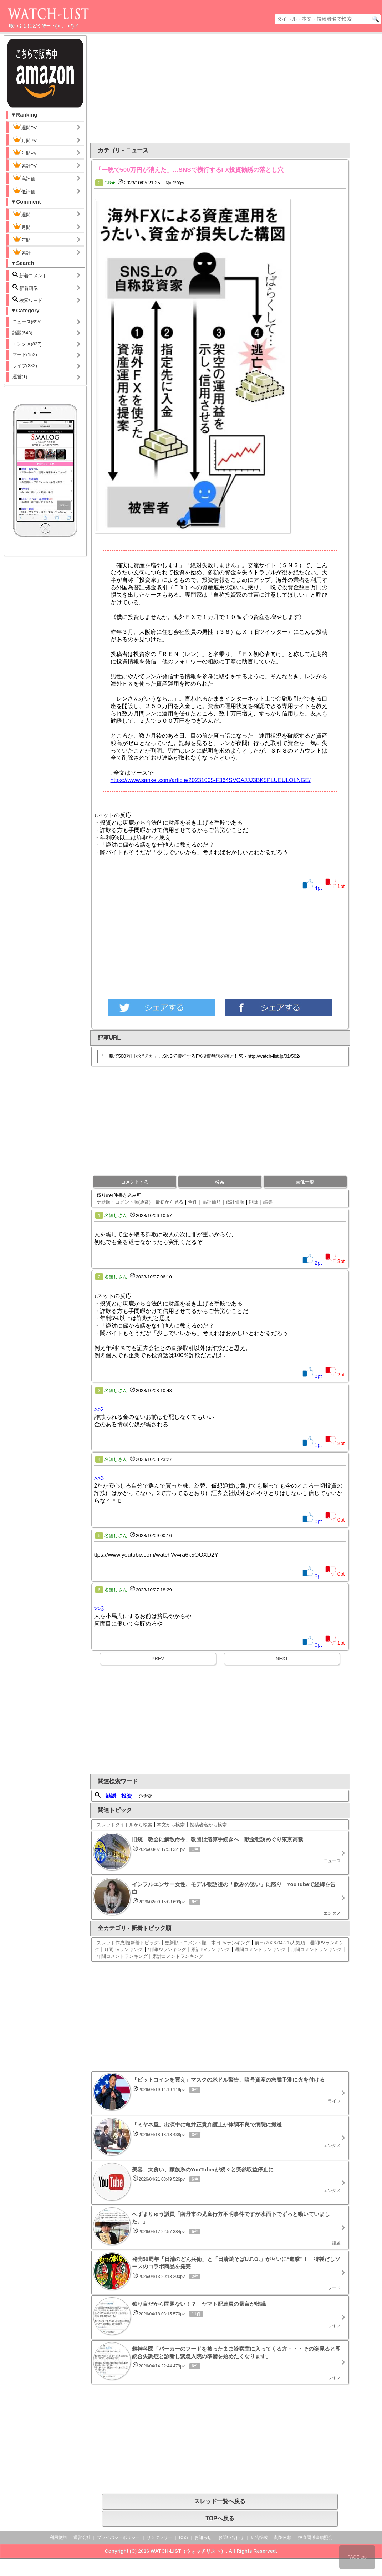 The width and height of the screenshot is (382, 2576). What do you see at coordinates (21, 239) in the screenshot?
I see `年間` at bounding box center [21, 239].